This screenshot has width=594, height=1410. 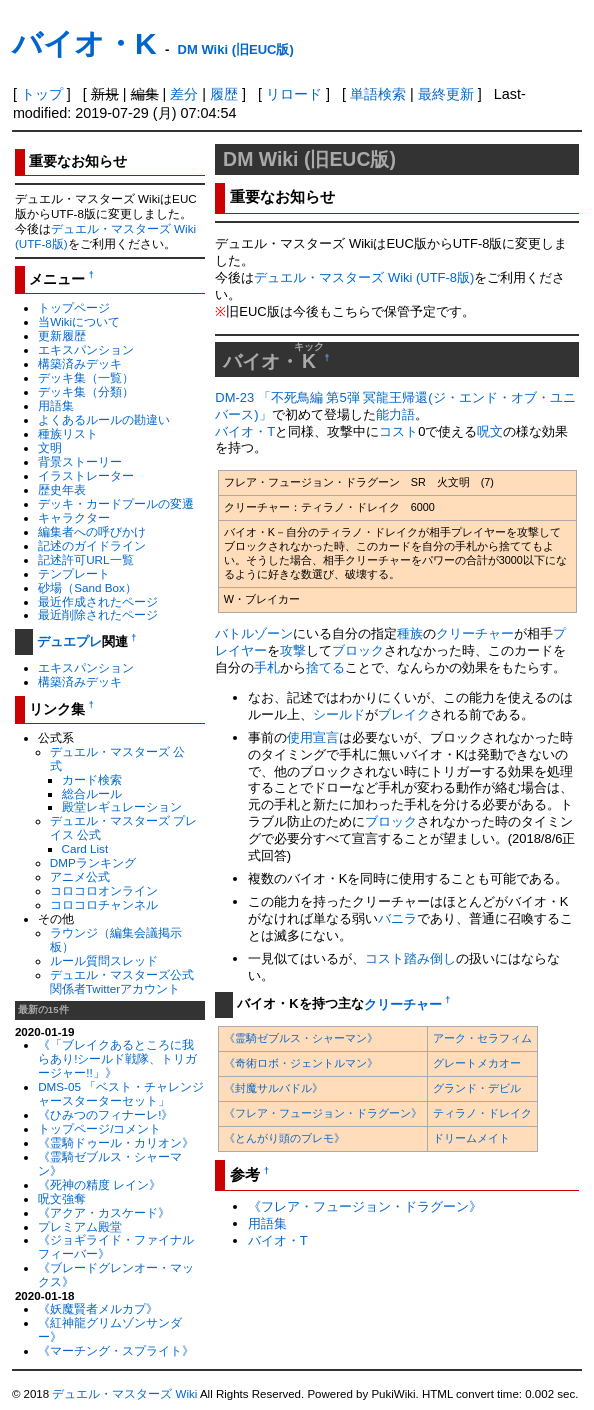 What do you see at coordinates (325, 667) in the screenshot?
I see `捨てる` at bounding box center [325, 667].